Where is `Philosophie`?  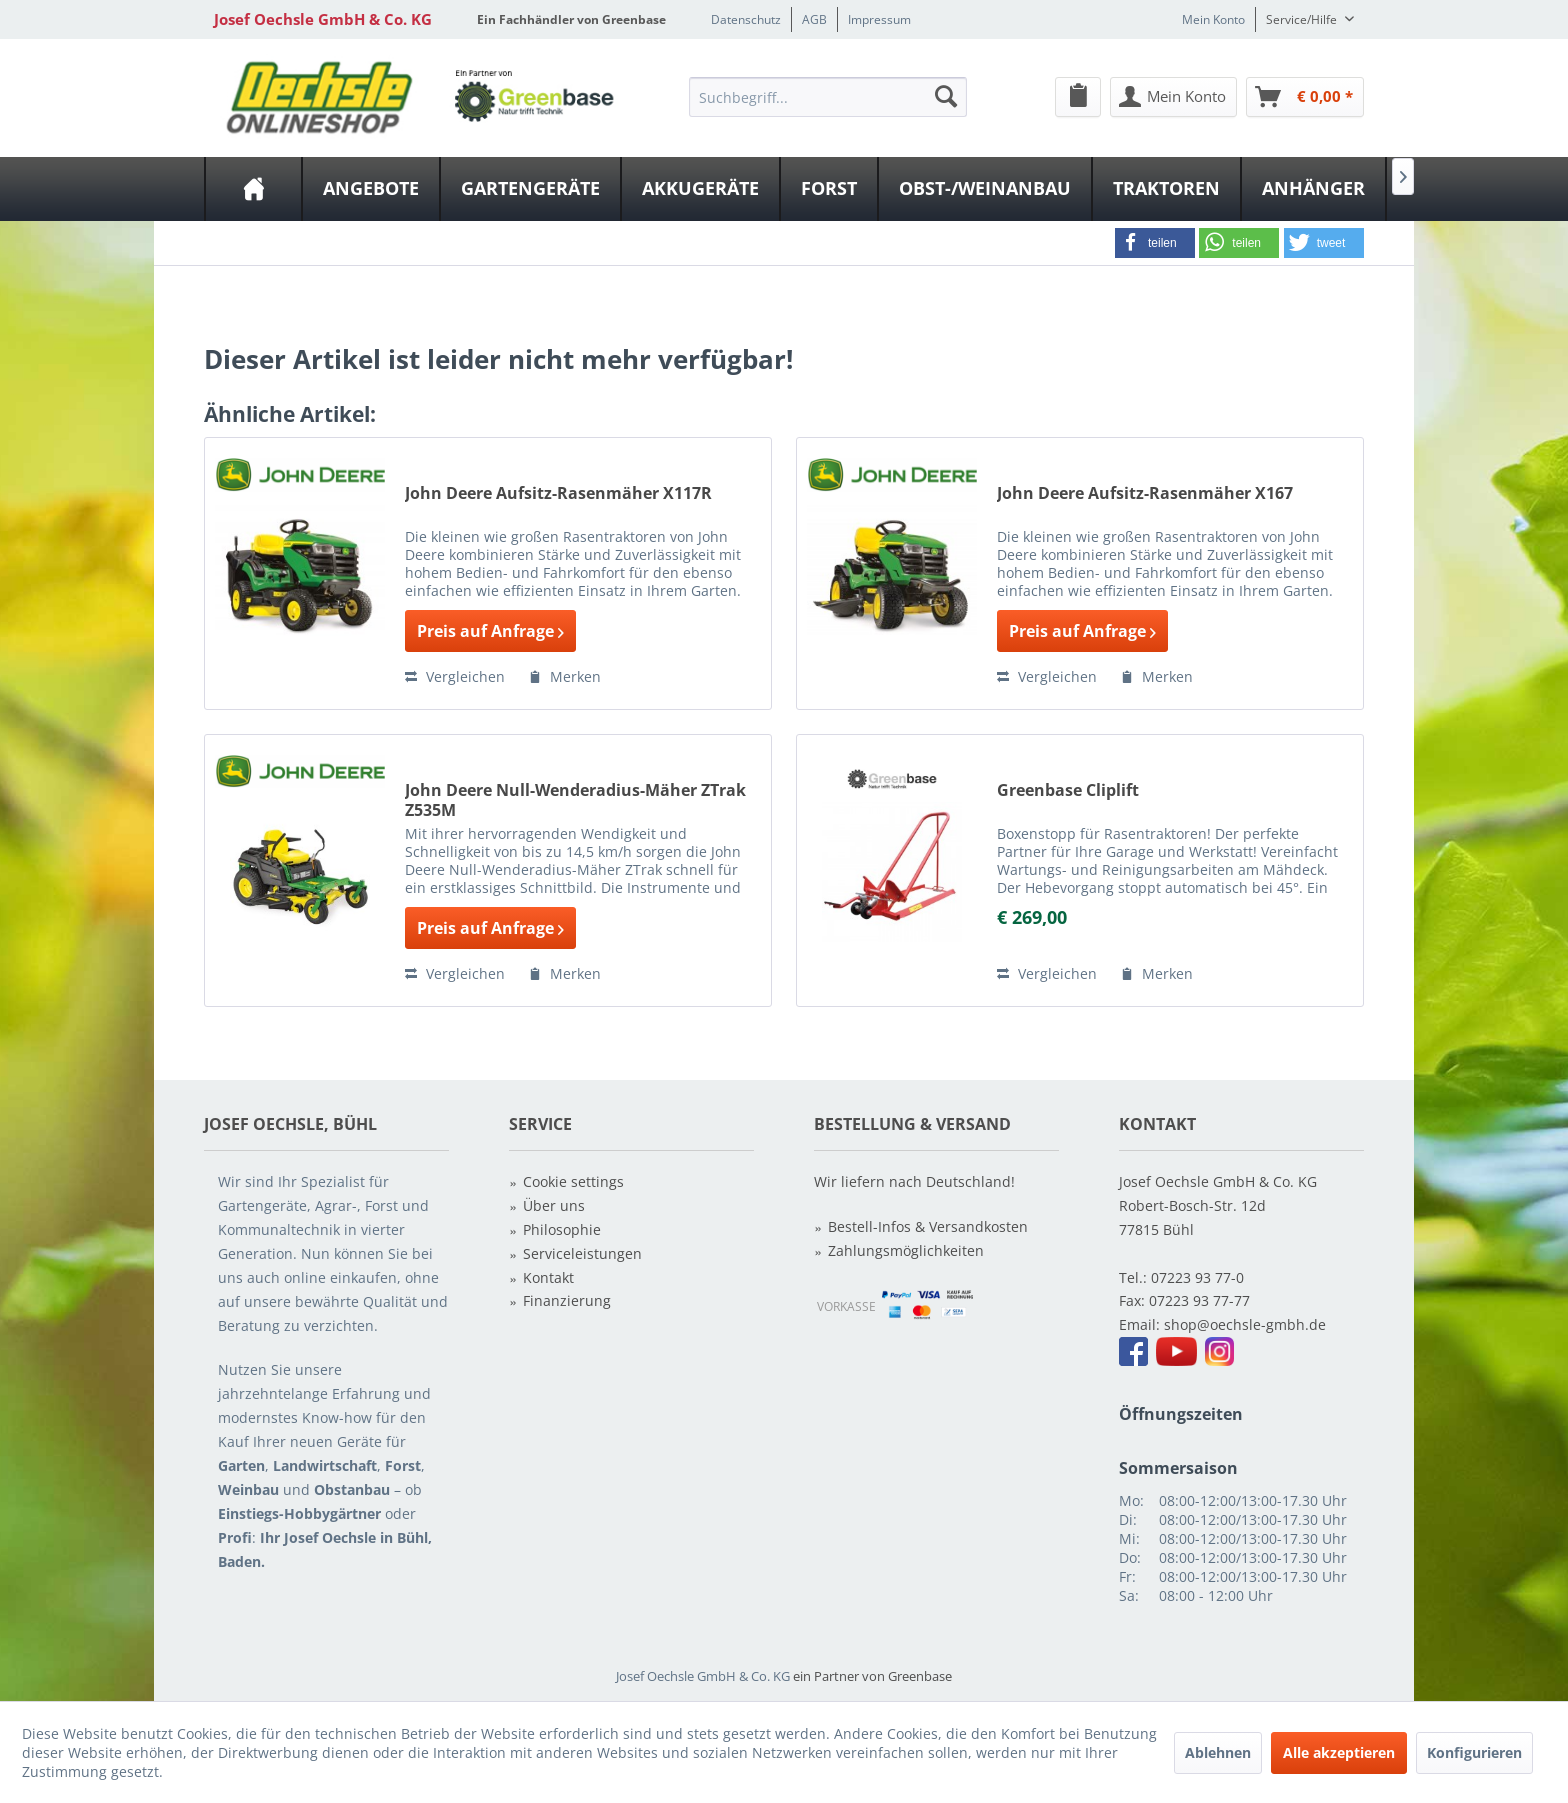 Philosophie is located at coordinates (562, 1229).